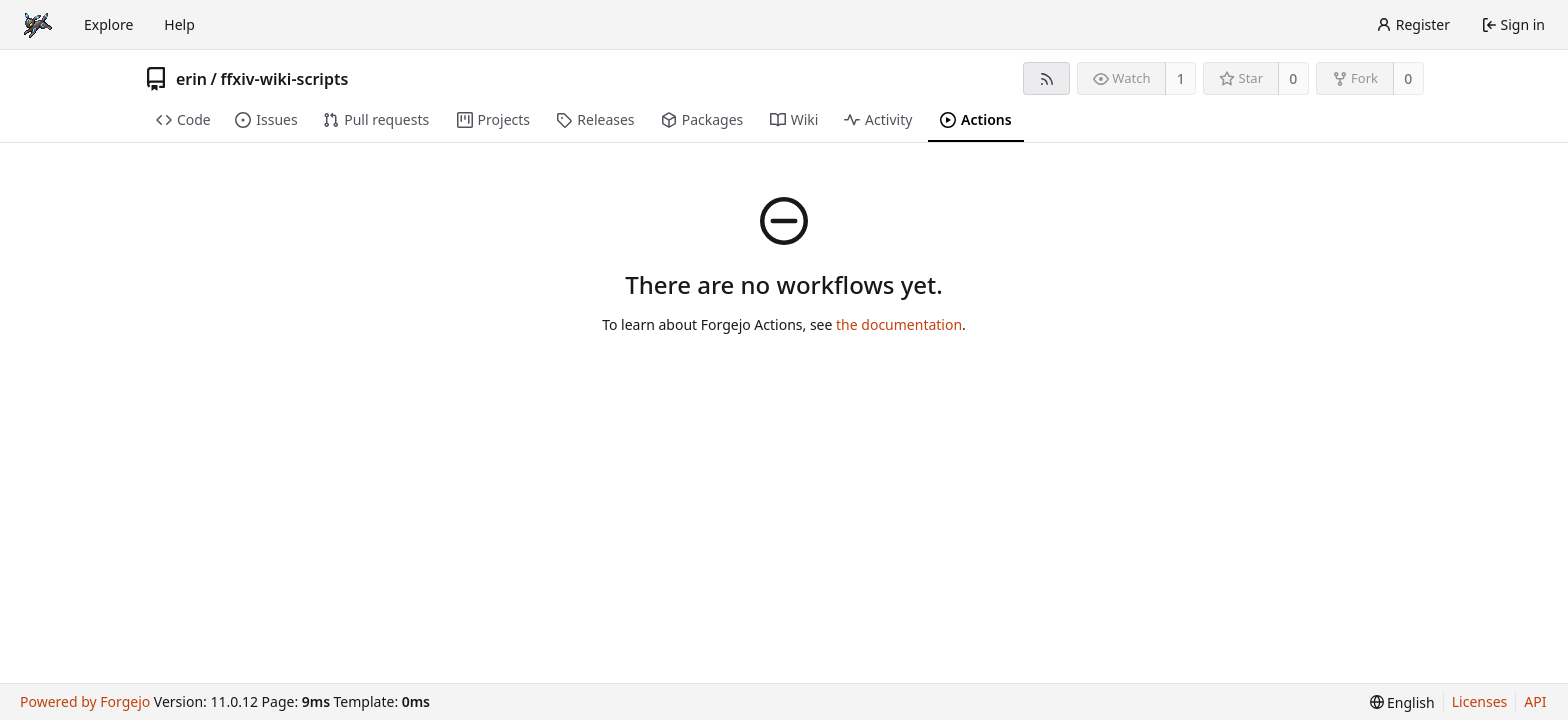 The width and height of the screenshot is (1568, 720). What do you see at coordinates (191, 79) in the screenshot?
I see `erin` at bounding box center [191, 79].